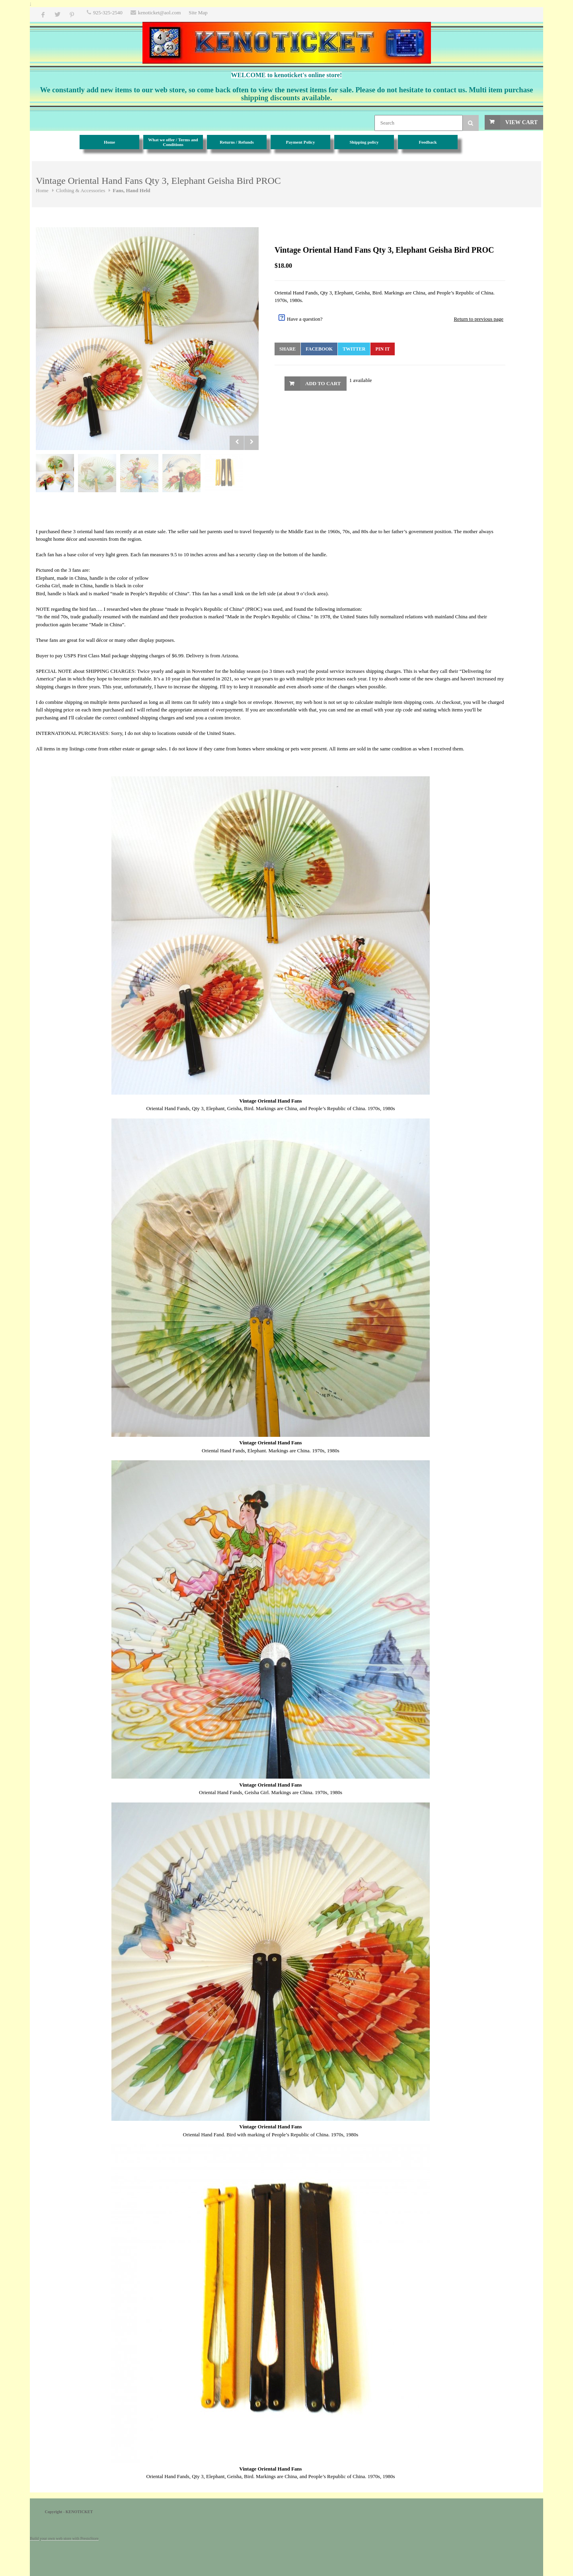 Image resolution: width=573 pixels, height=2576 pixels. Describe the element at coordinates (131, 190) in the screenshot. I see `Fans, Hand Held` at that location.